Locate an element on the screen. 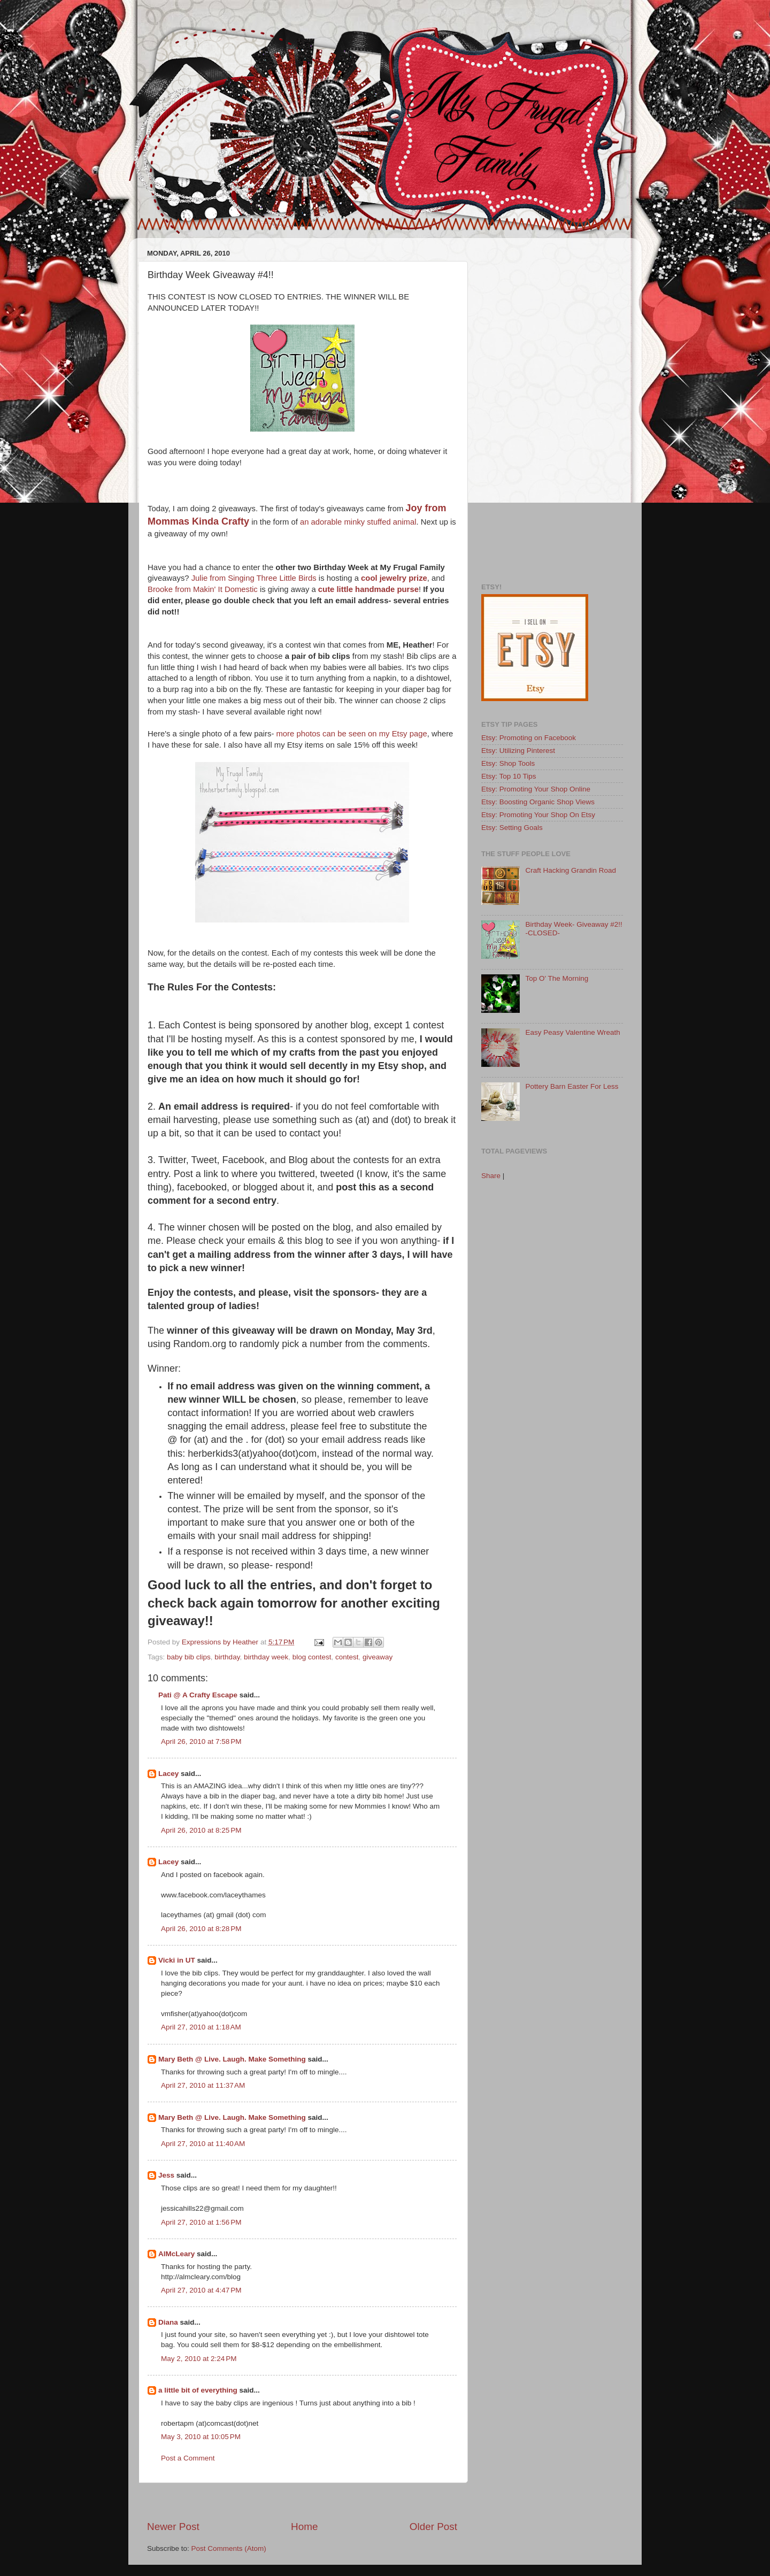  Easy Peasy Valentine Wreath is located at coordinates (572, 1032).